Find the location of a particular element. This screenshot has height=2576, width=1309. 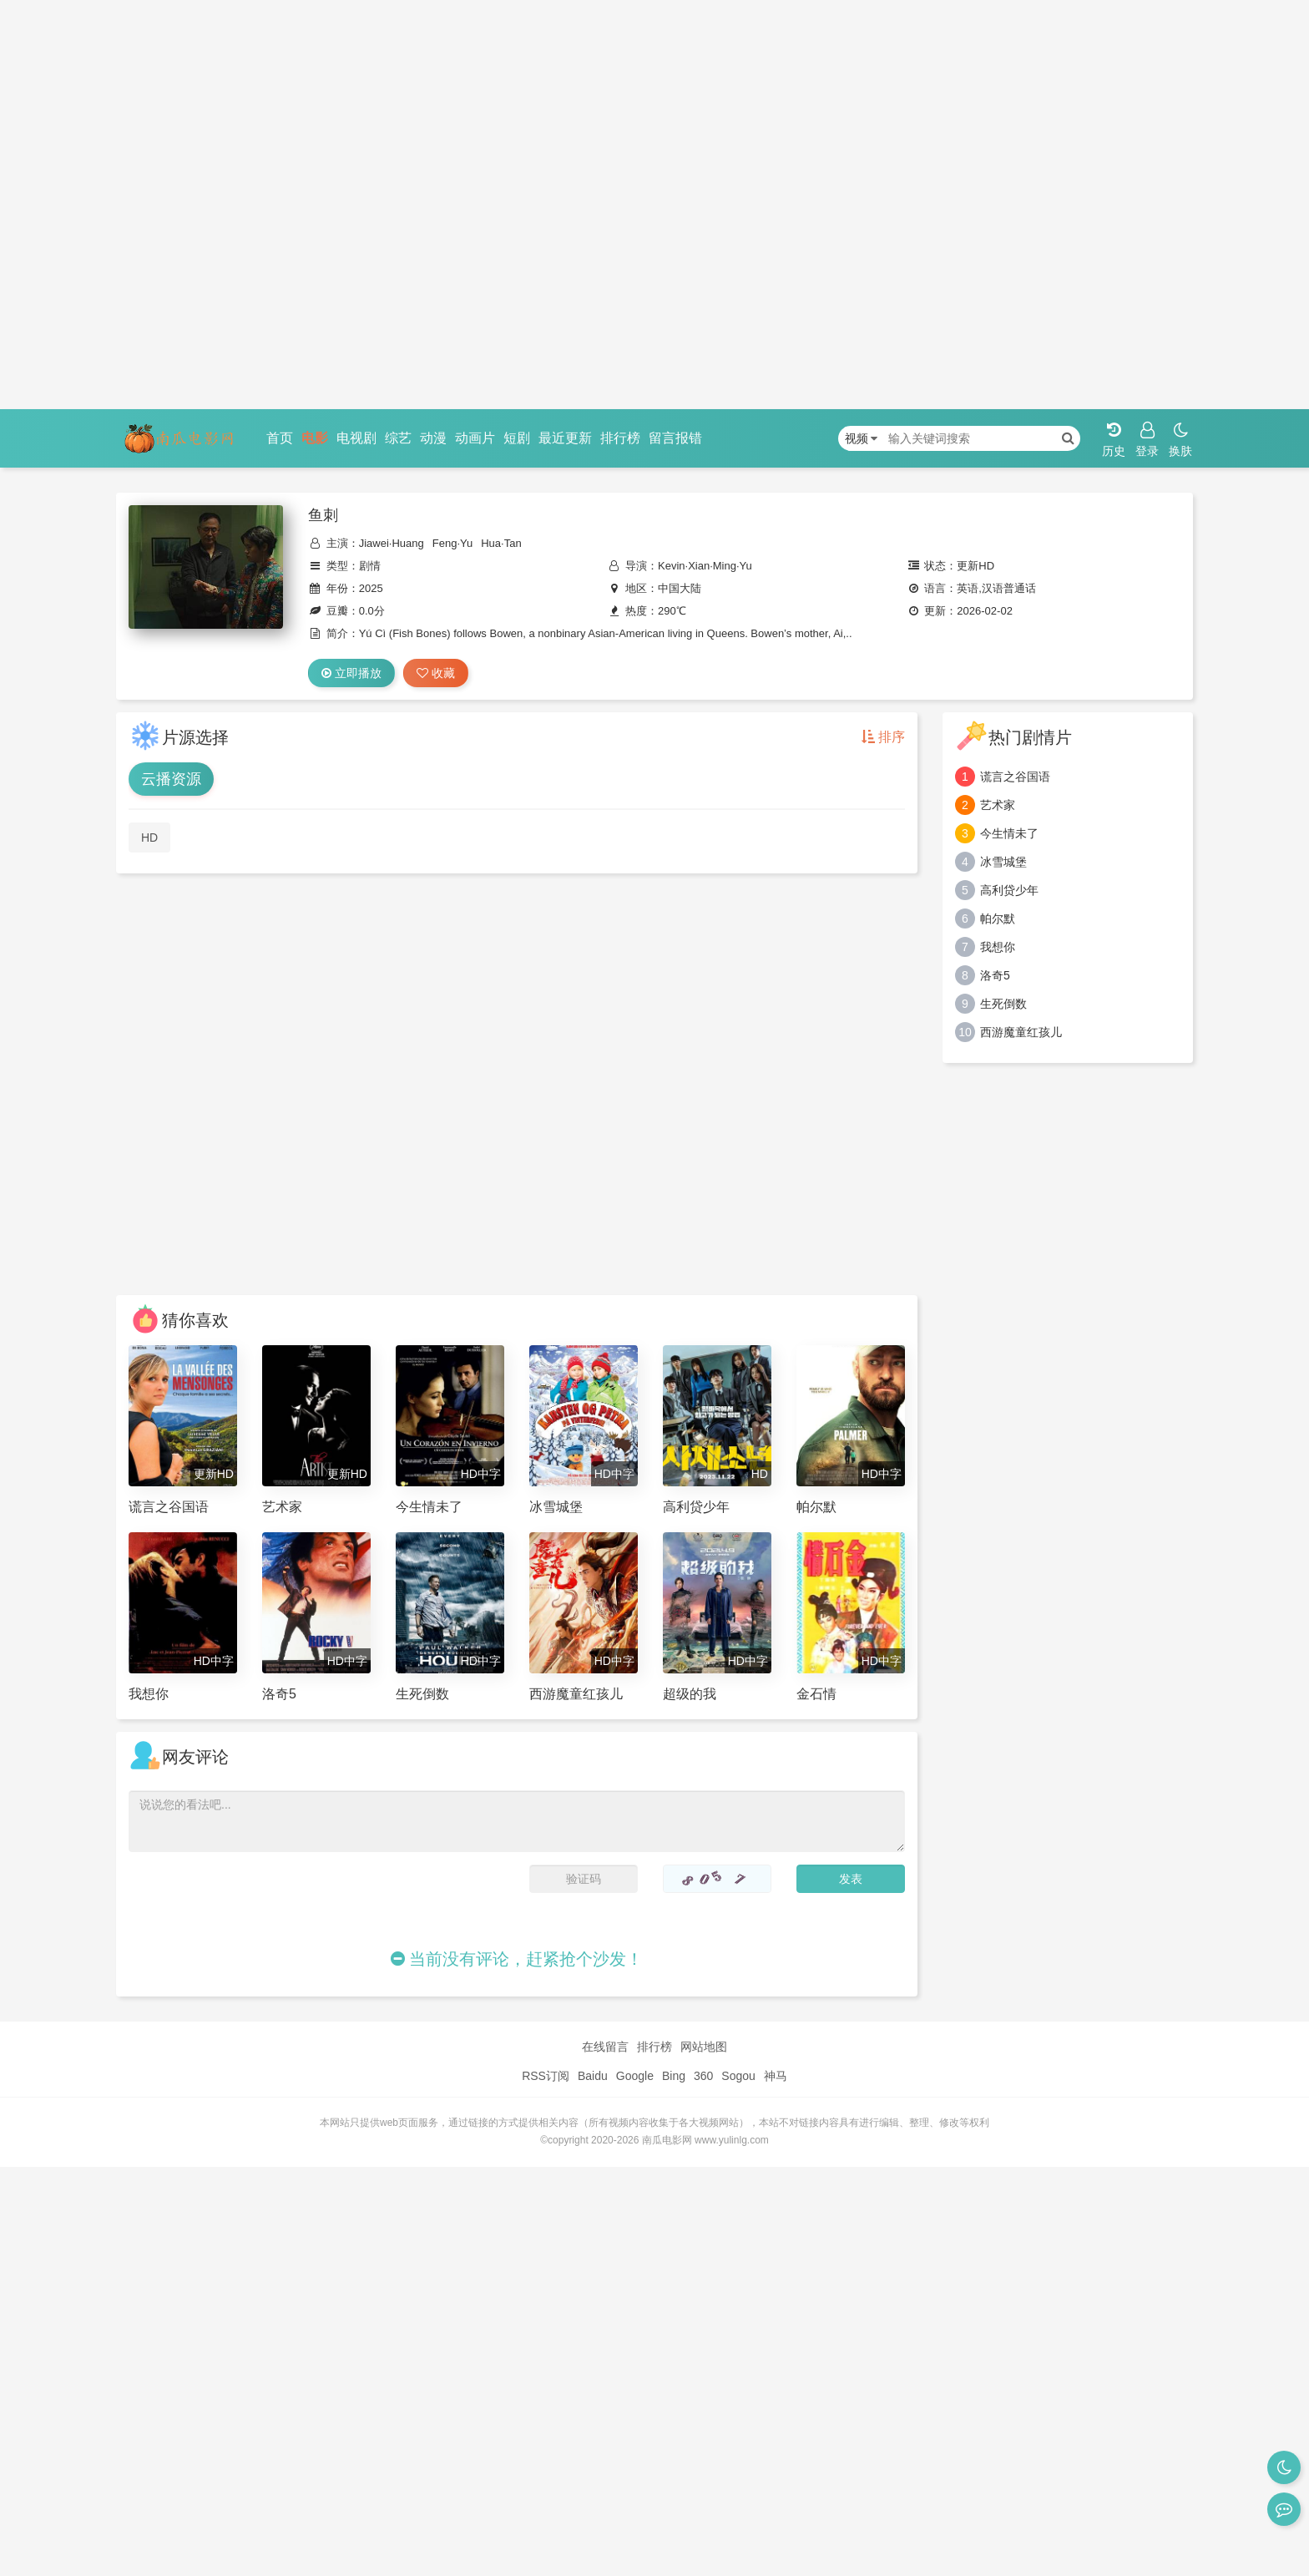

短剧 is located at coordinates (516, 438).